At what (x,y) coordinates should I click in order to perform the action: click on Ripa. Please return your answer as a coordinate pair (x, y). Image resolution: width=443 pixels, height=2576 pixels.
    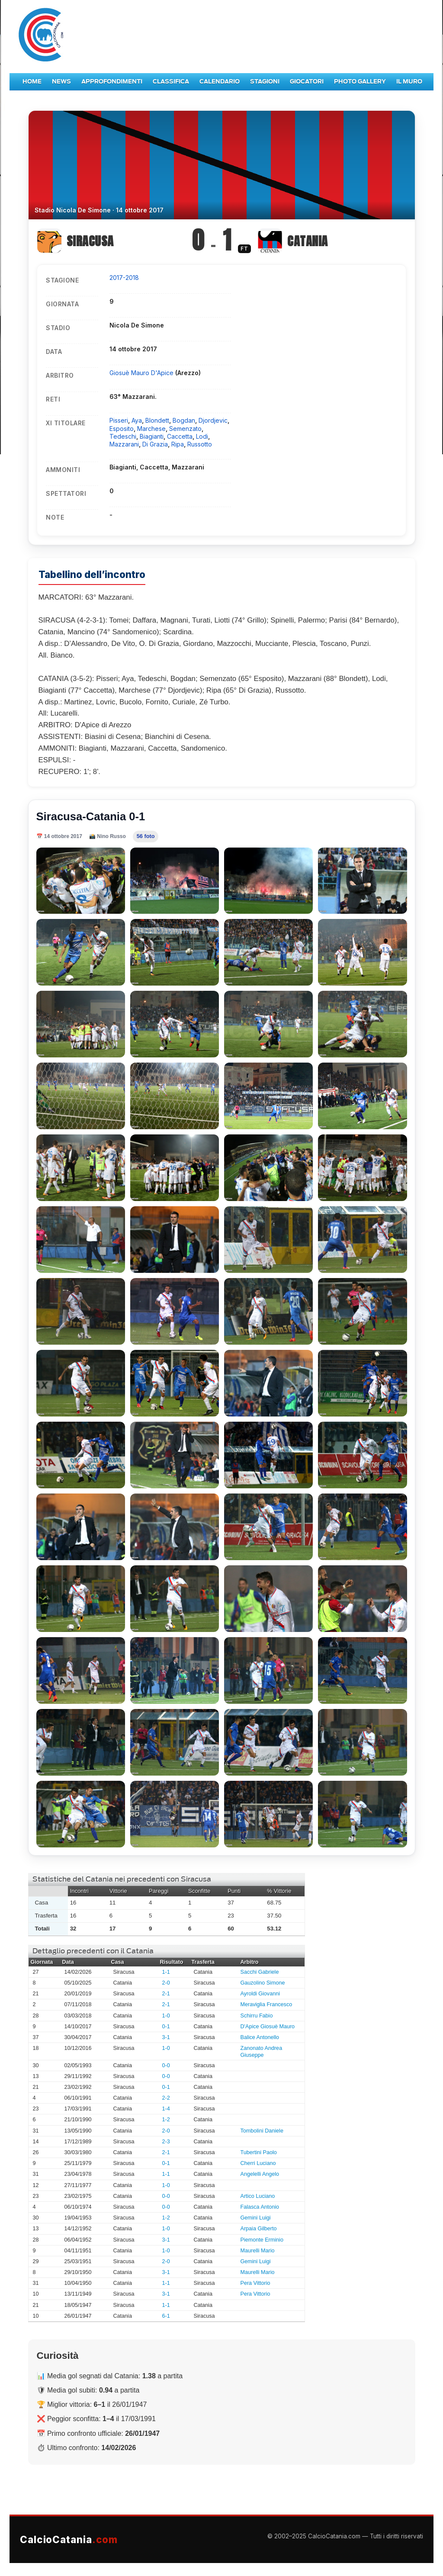
    Looking at the image, I should click on (177, 444).